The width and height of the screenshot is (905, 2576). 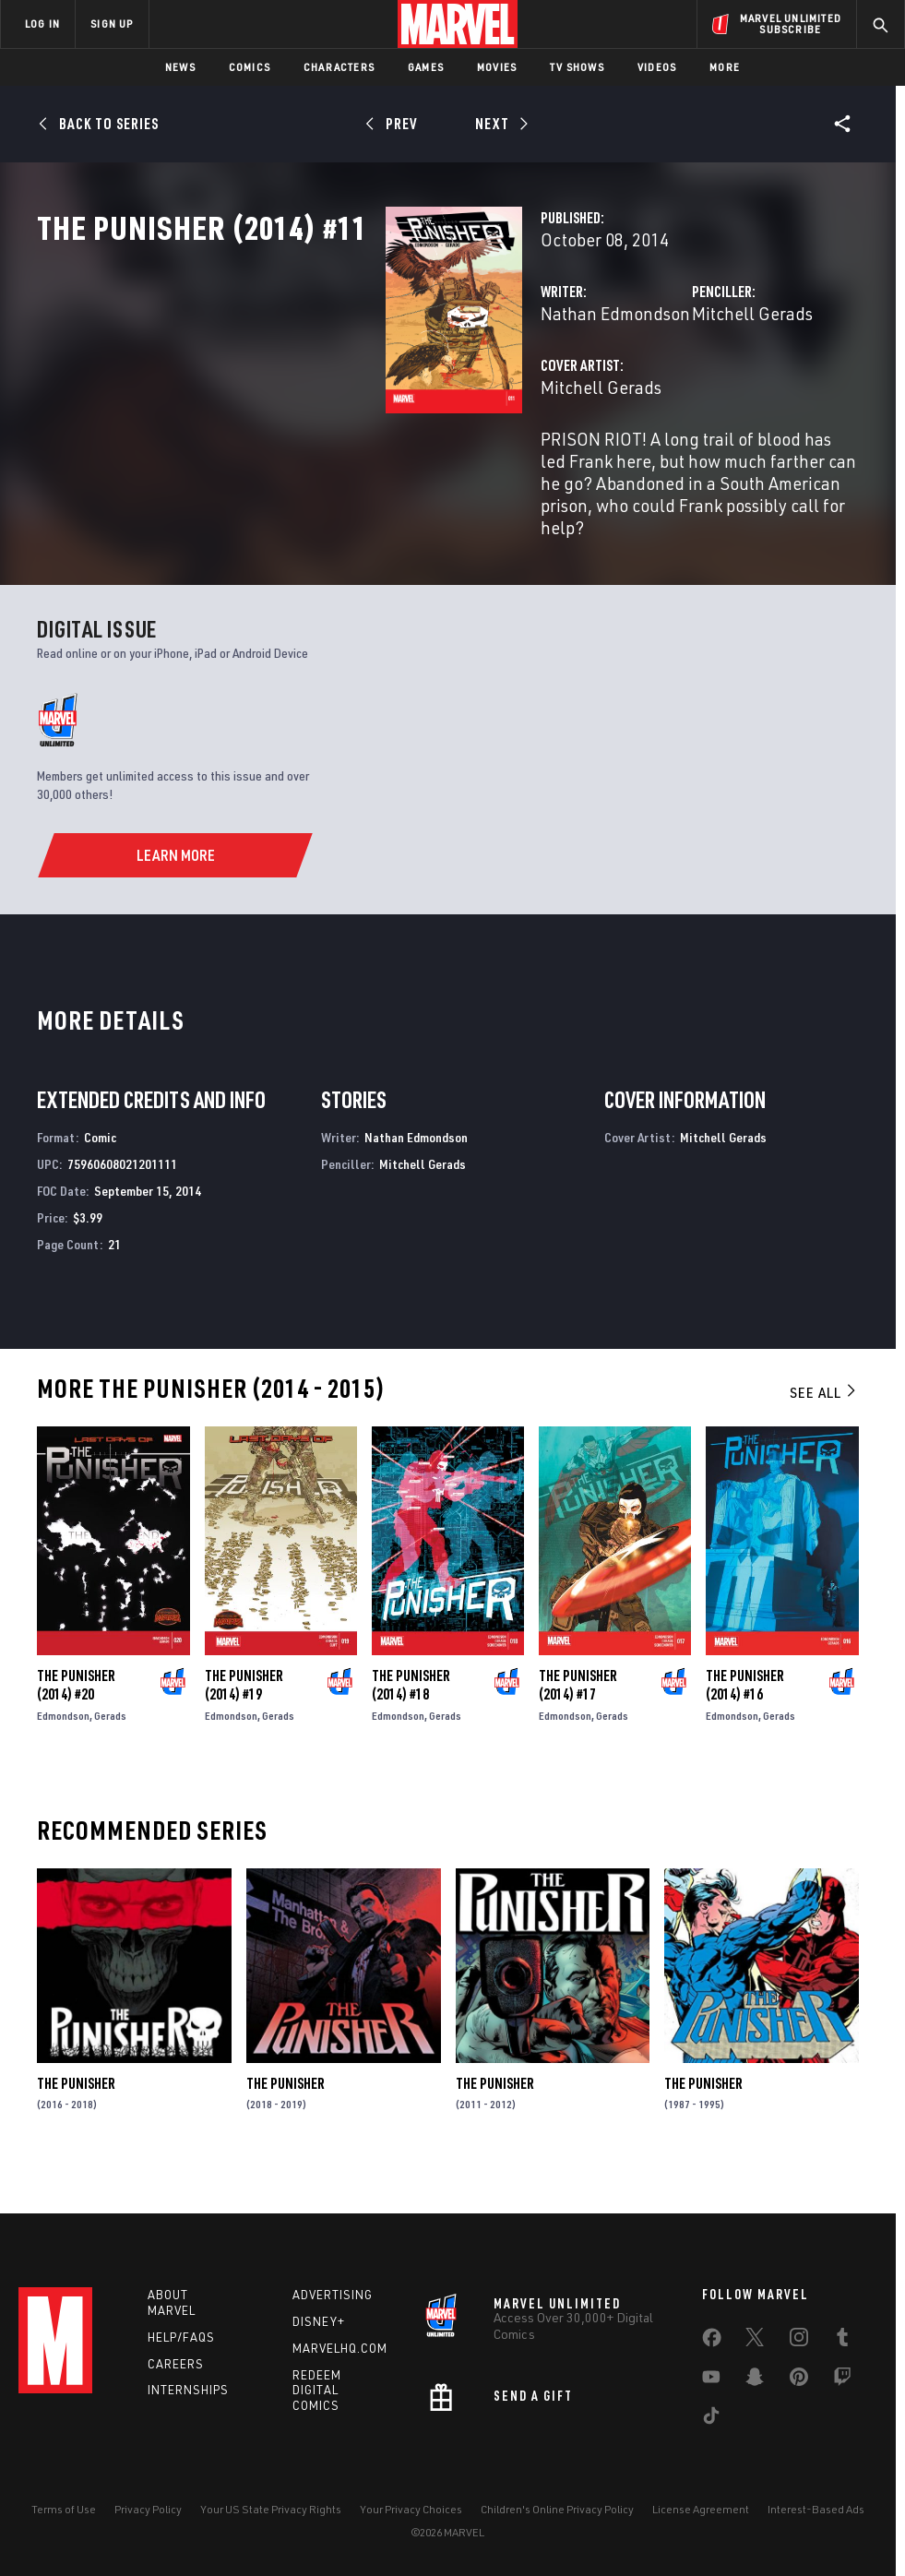 I want to click on Redeem Digital Comics, so click(x=316, y=2390).